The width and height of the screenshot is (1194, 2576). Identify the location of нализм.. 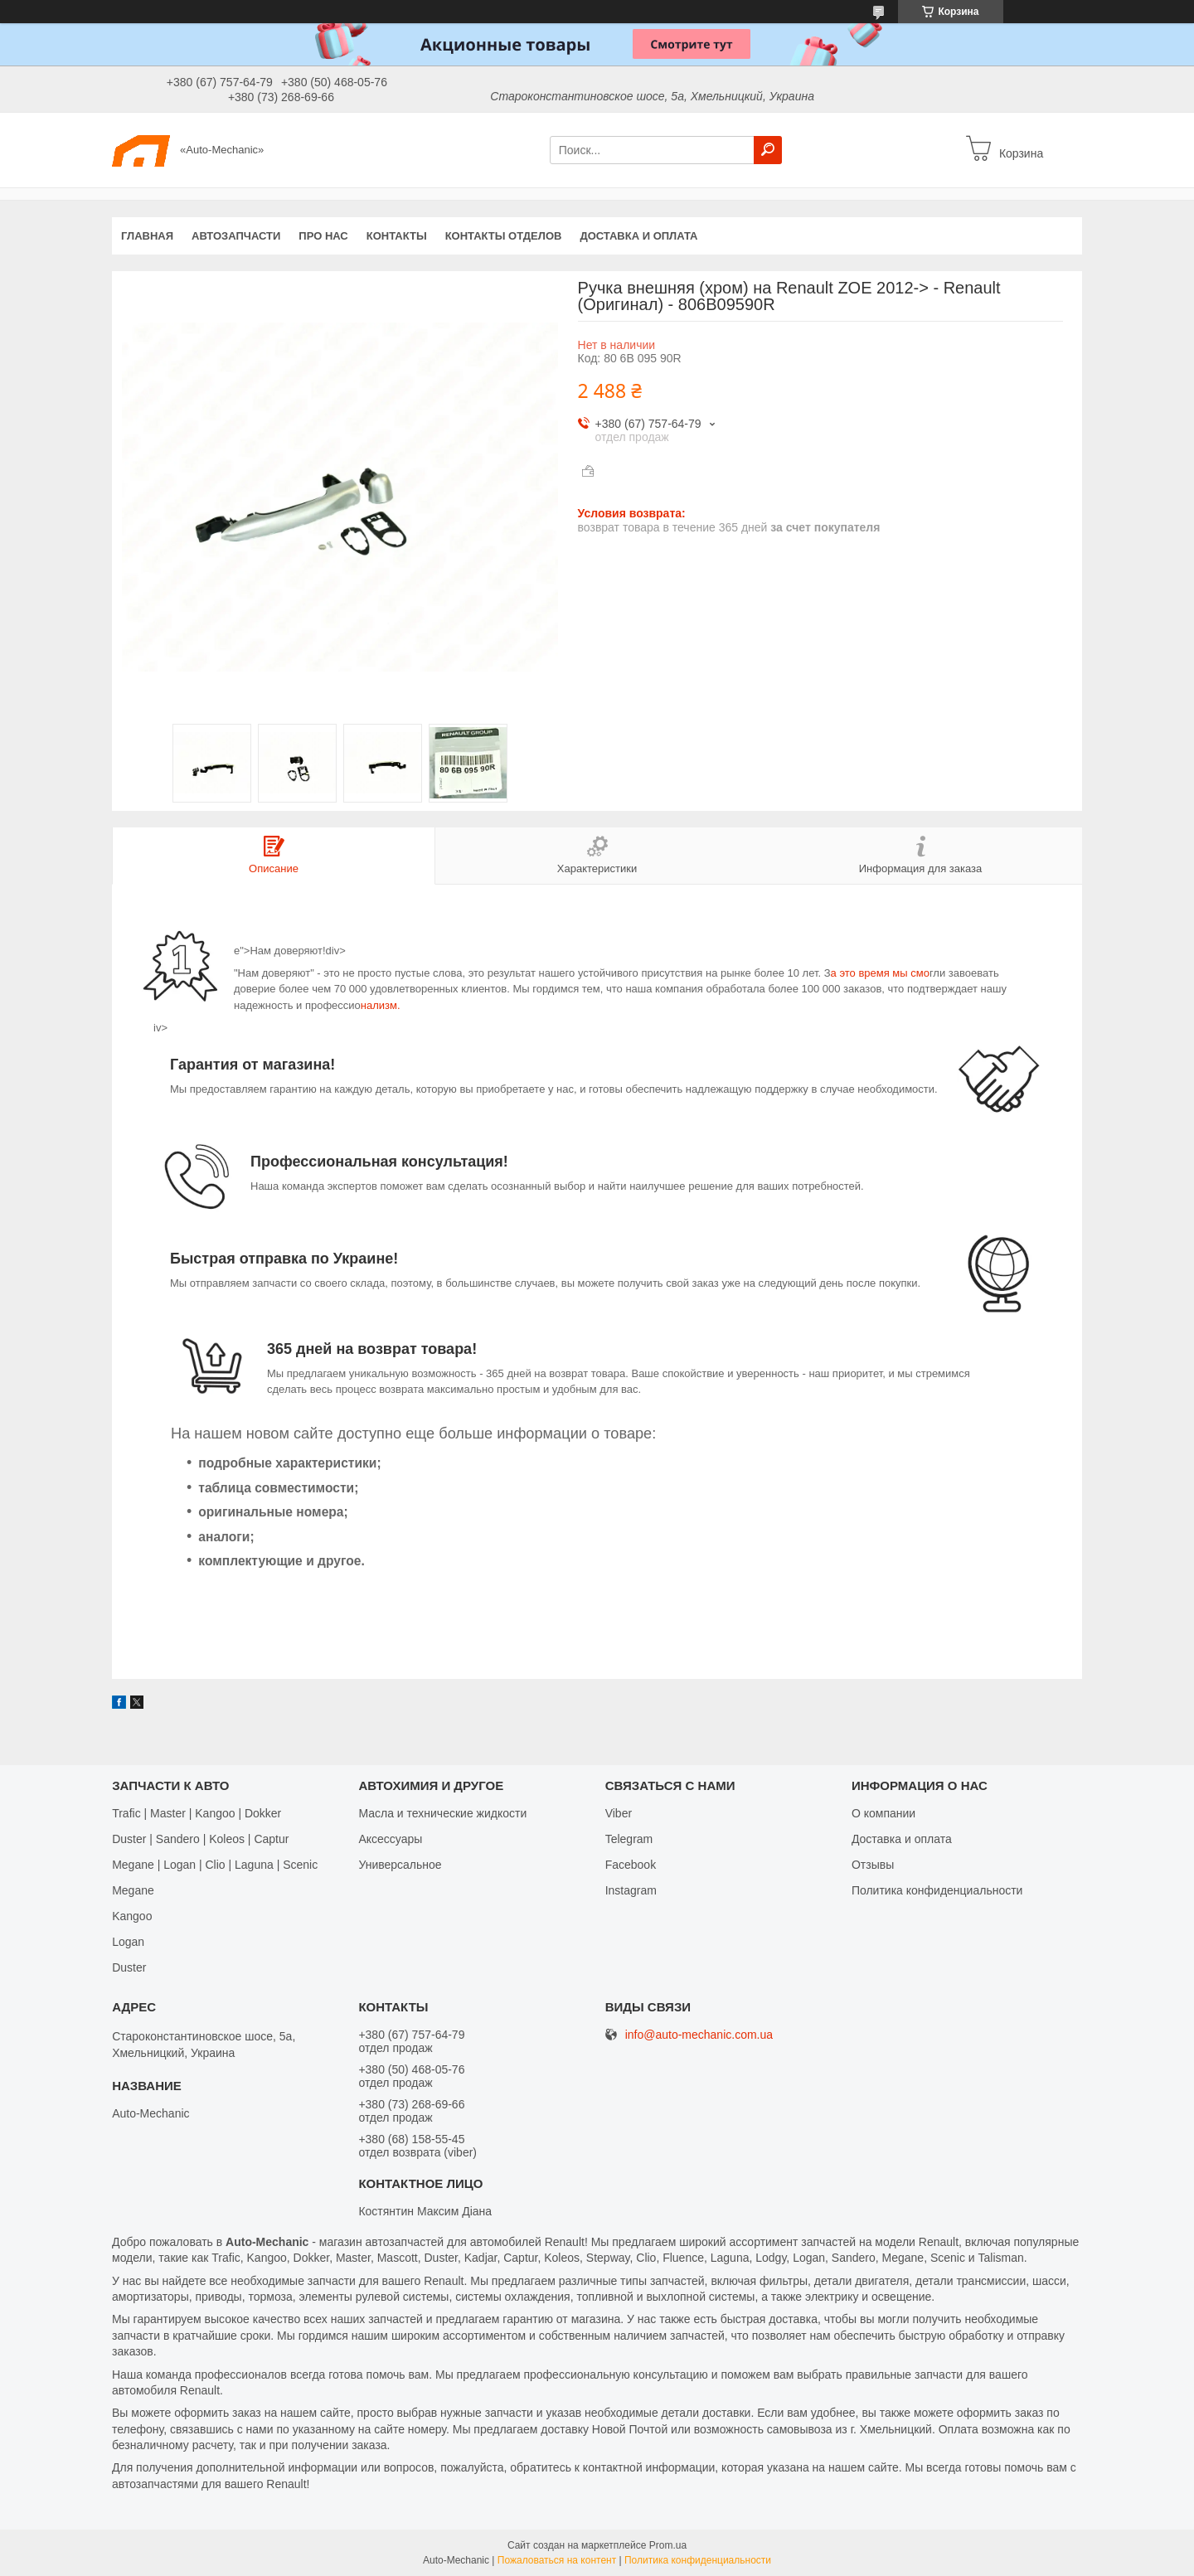
(380, 1005).